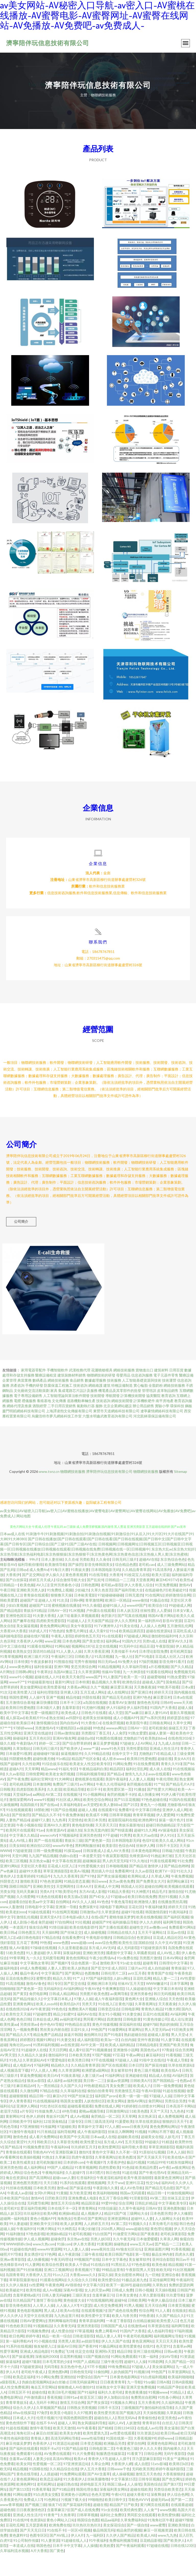  Describe the element at coordinates (35, 2006) in the screenshot. I see `激情AV春色` at that location.